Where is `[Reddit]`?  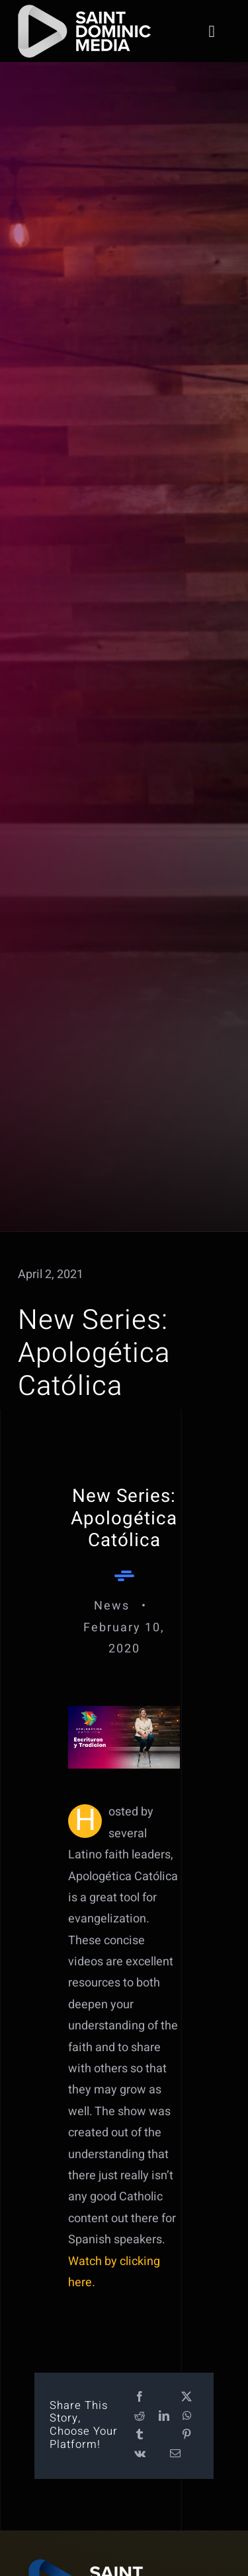
[Reddit] is located at coordinates (139, 2416).